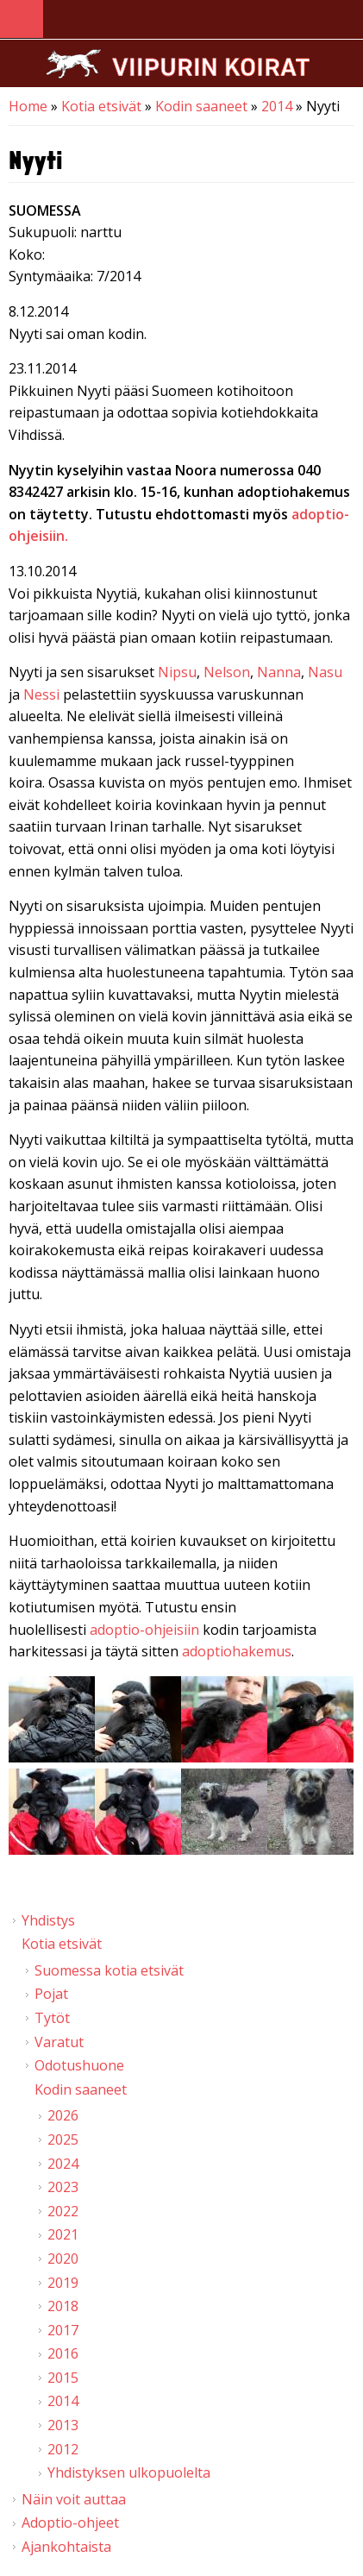 The image size is (363, 2576). Describe the element at coordinates (109, 1970) in the screenshot. I see `Suomessa kotia etsivät` at that location.